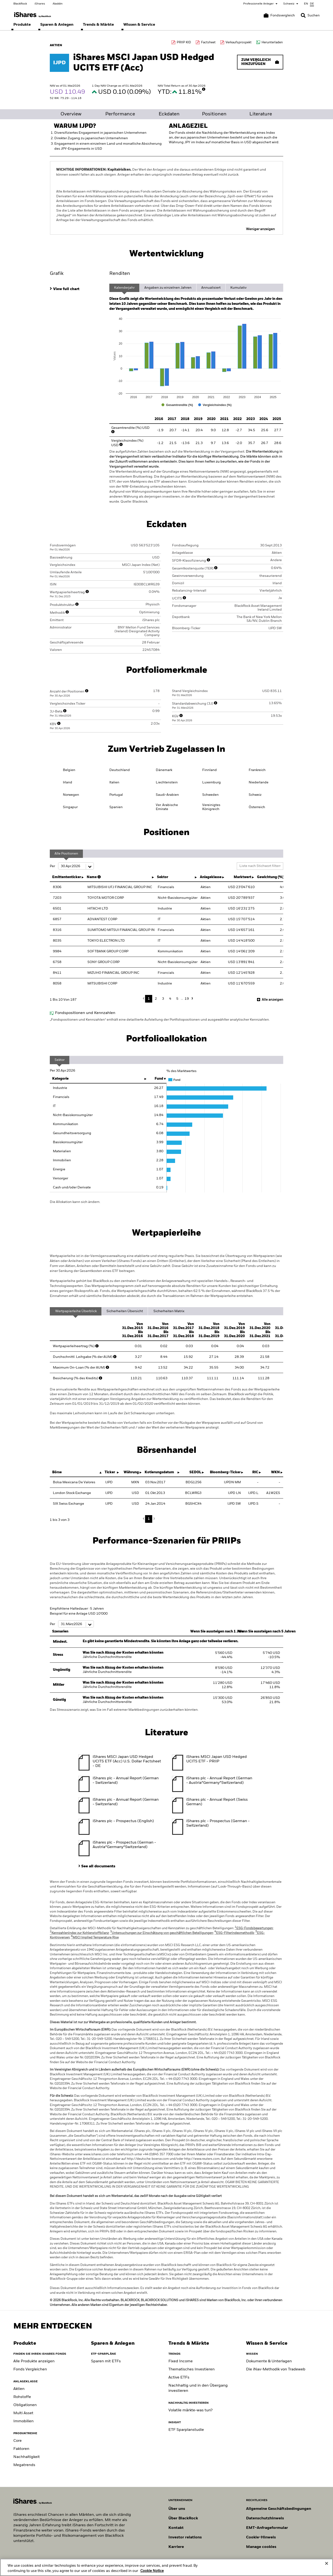  I want to click on Angaben zu einzelnen Jahren [tab], so click(168, 287).